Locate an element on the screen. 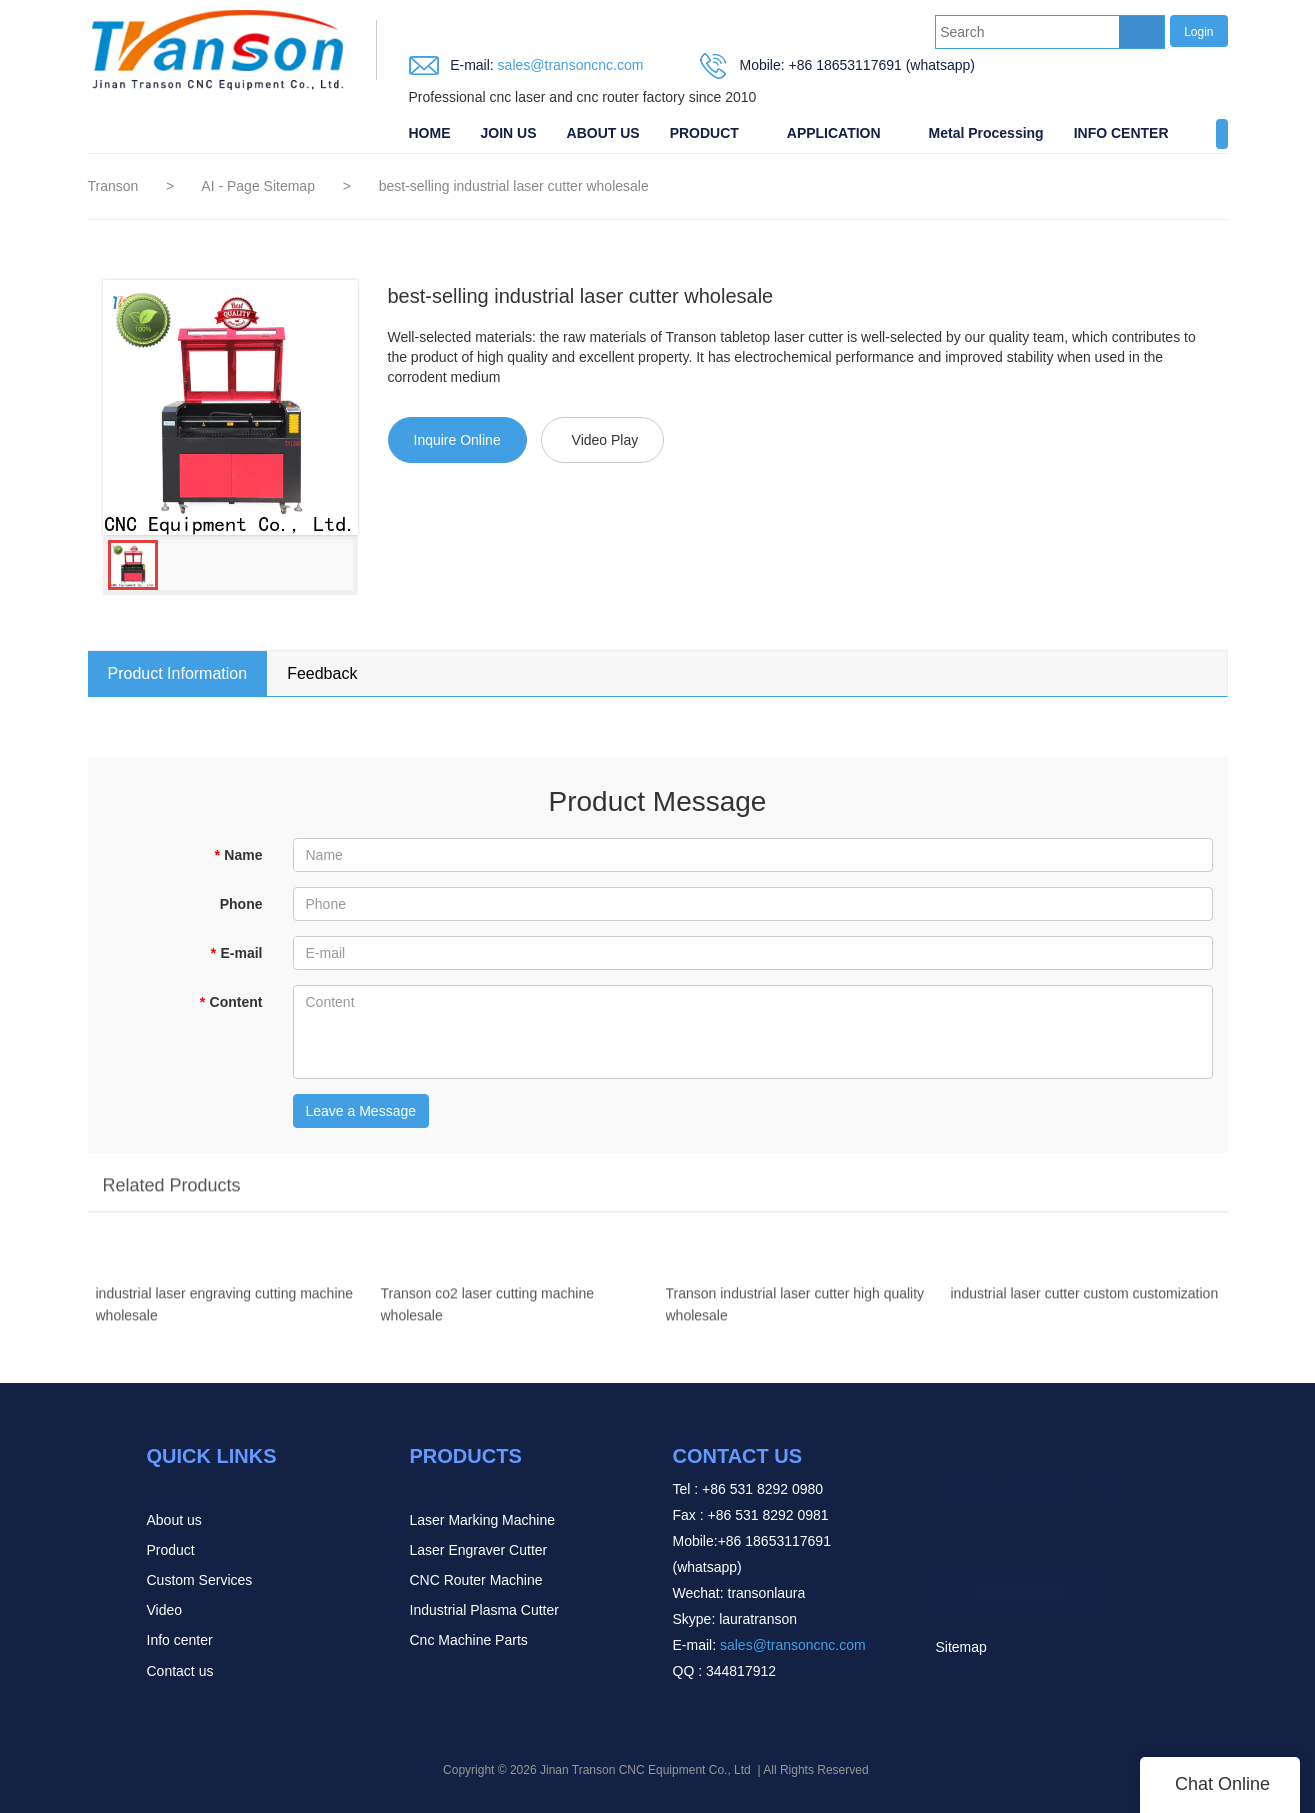  Sitemap is located at coordinates (961, 1647).